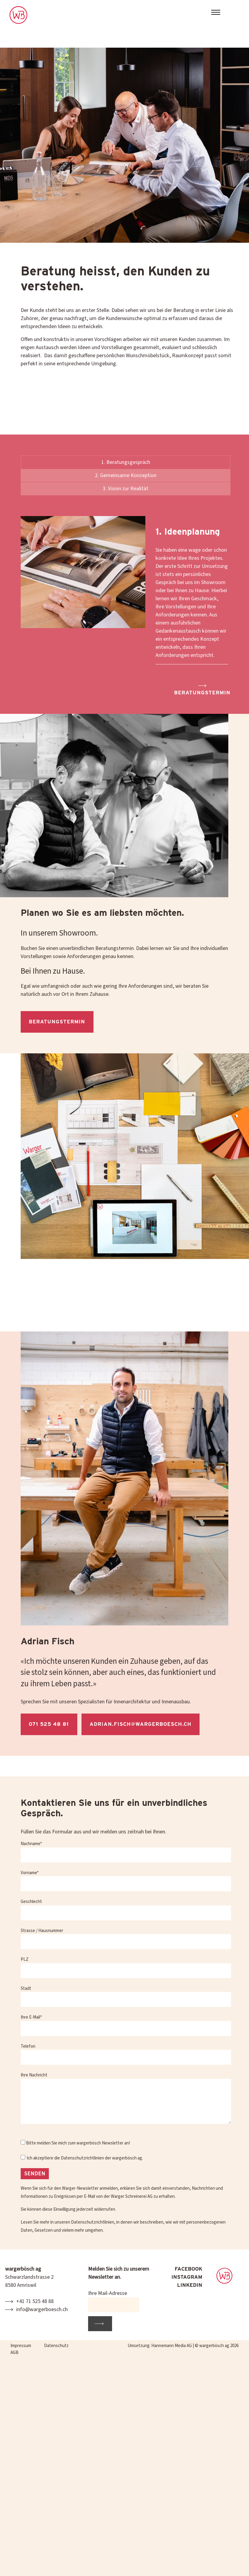 The image size is (249, 2576). Describe the element at coordinates (125, 492) in the screenshot. I see `3. Vision zur Realität [tab]` at that location.